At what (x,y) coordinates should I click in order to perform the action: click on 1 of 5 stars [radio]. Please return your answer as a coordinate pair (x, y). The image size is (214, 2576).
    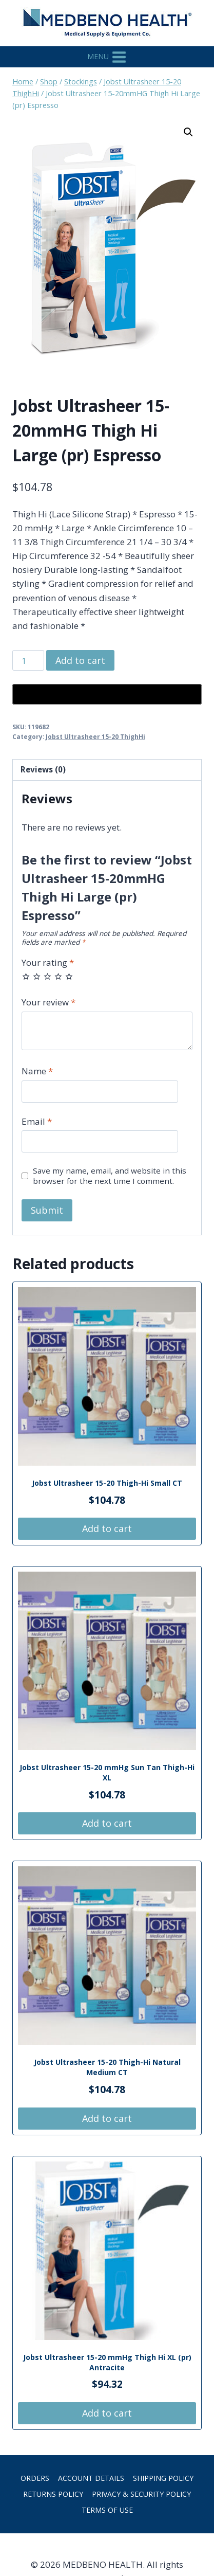
    Looking at the image, I should click on (26, 976).